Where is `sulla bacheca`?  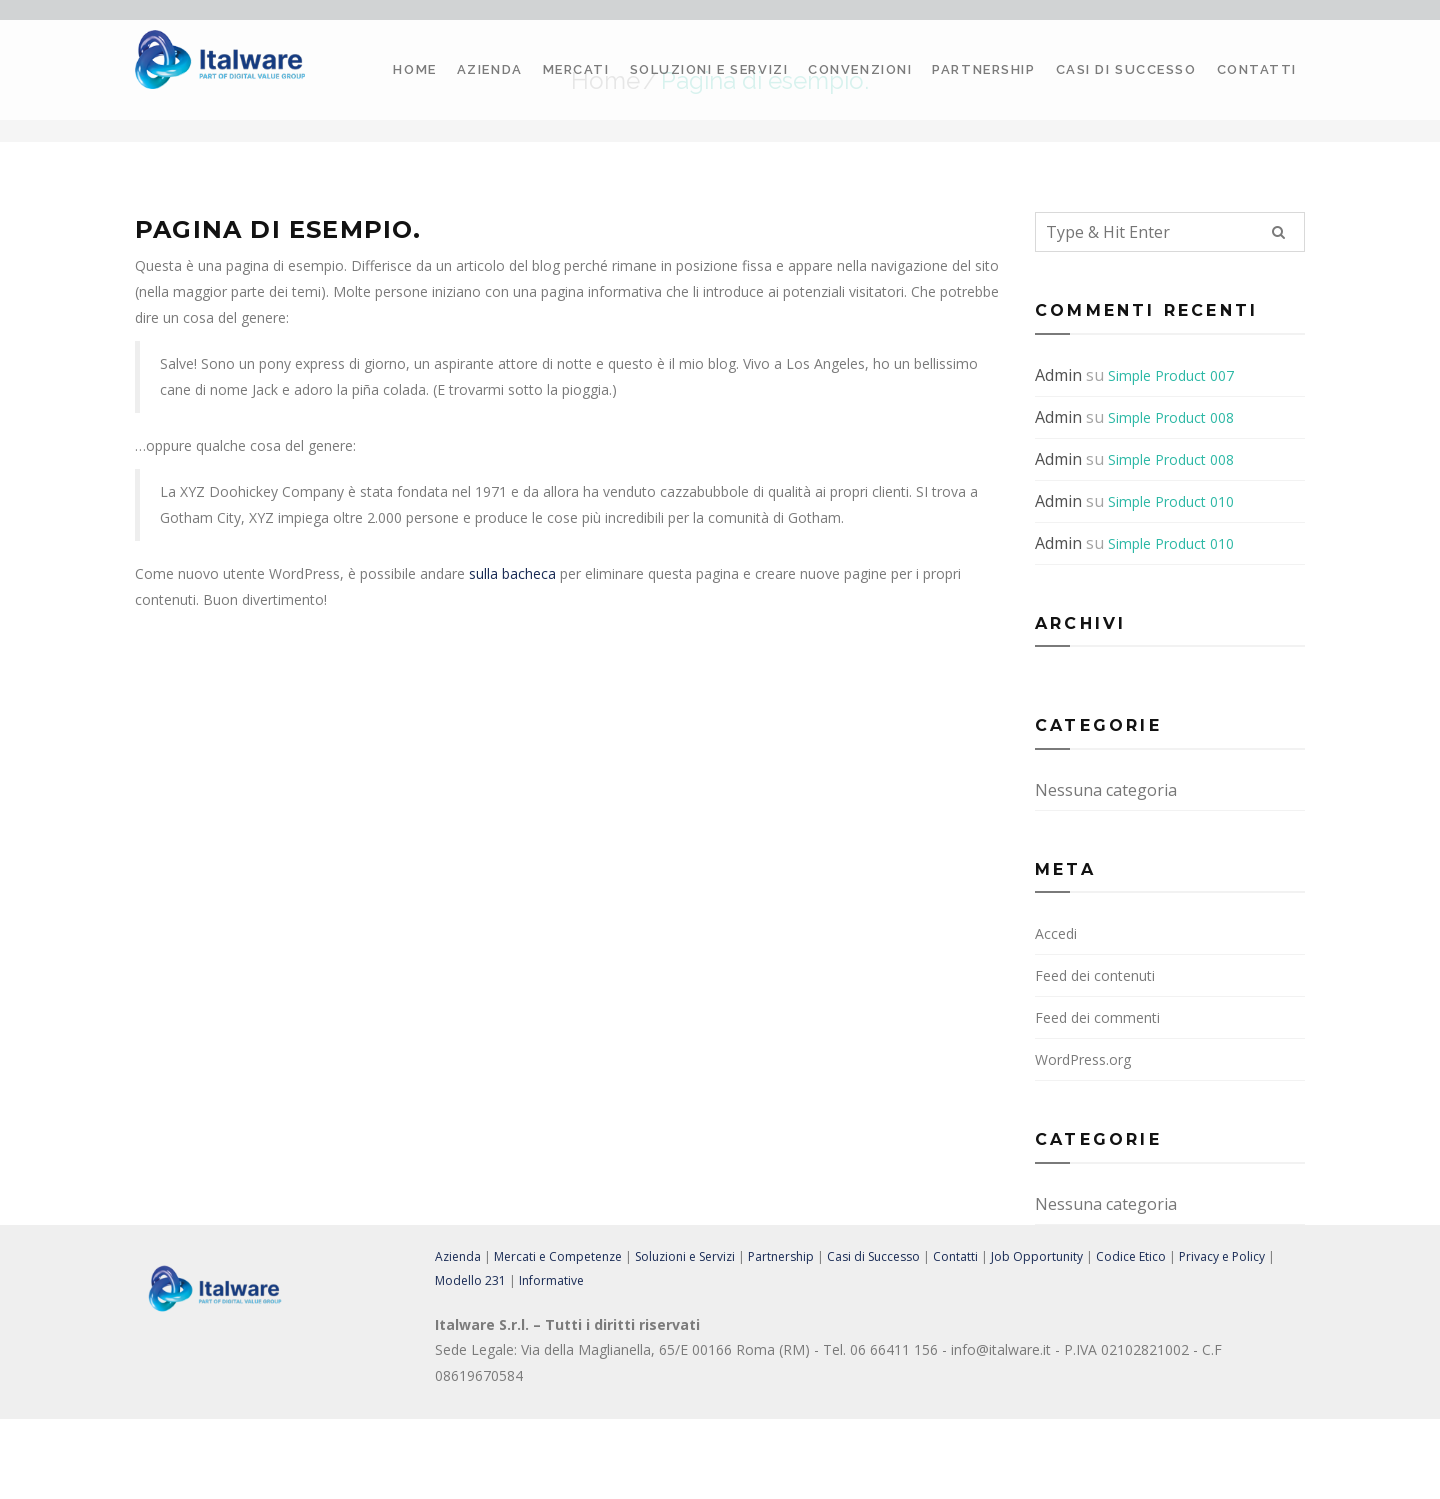
sulla bacheca is located at coordinates (512, 573).